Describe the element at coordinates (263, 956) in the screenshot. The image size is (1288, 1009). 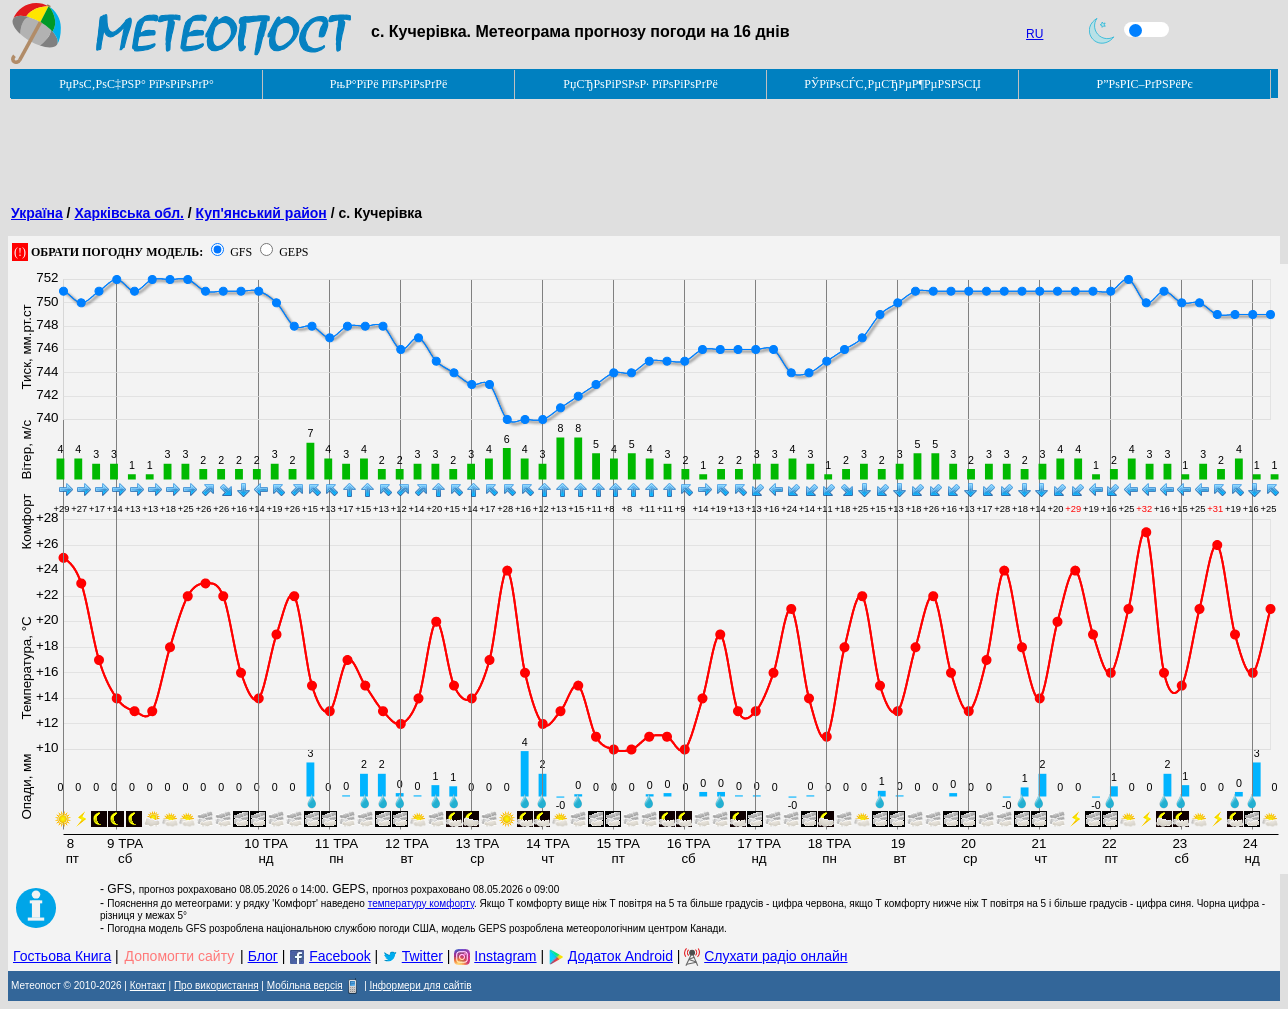
I see `Блог` at that location.